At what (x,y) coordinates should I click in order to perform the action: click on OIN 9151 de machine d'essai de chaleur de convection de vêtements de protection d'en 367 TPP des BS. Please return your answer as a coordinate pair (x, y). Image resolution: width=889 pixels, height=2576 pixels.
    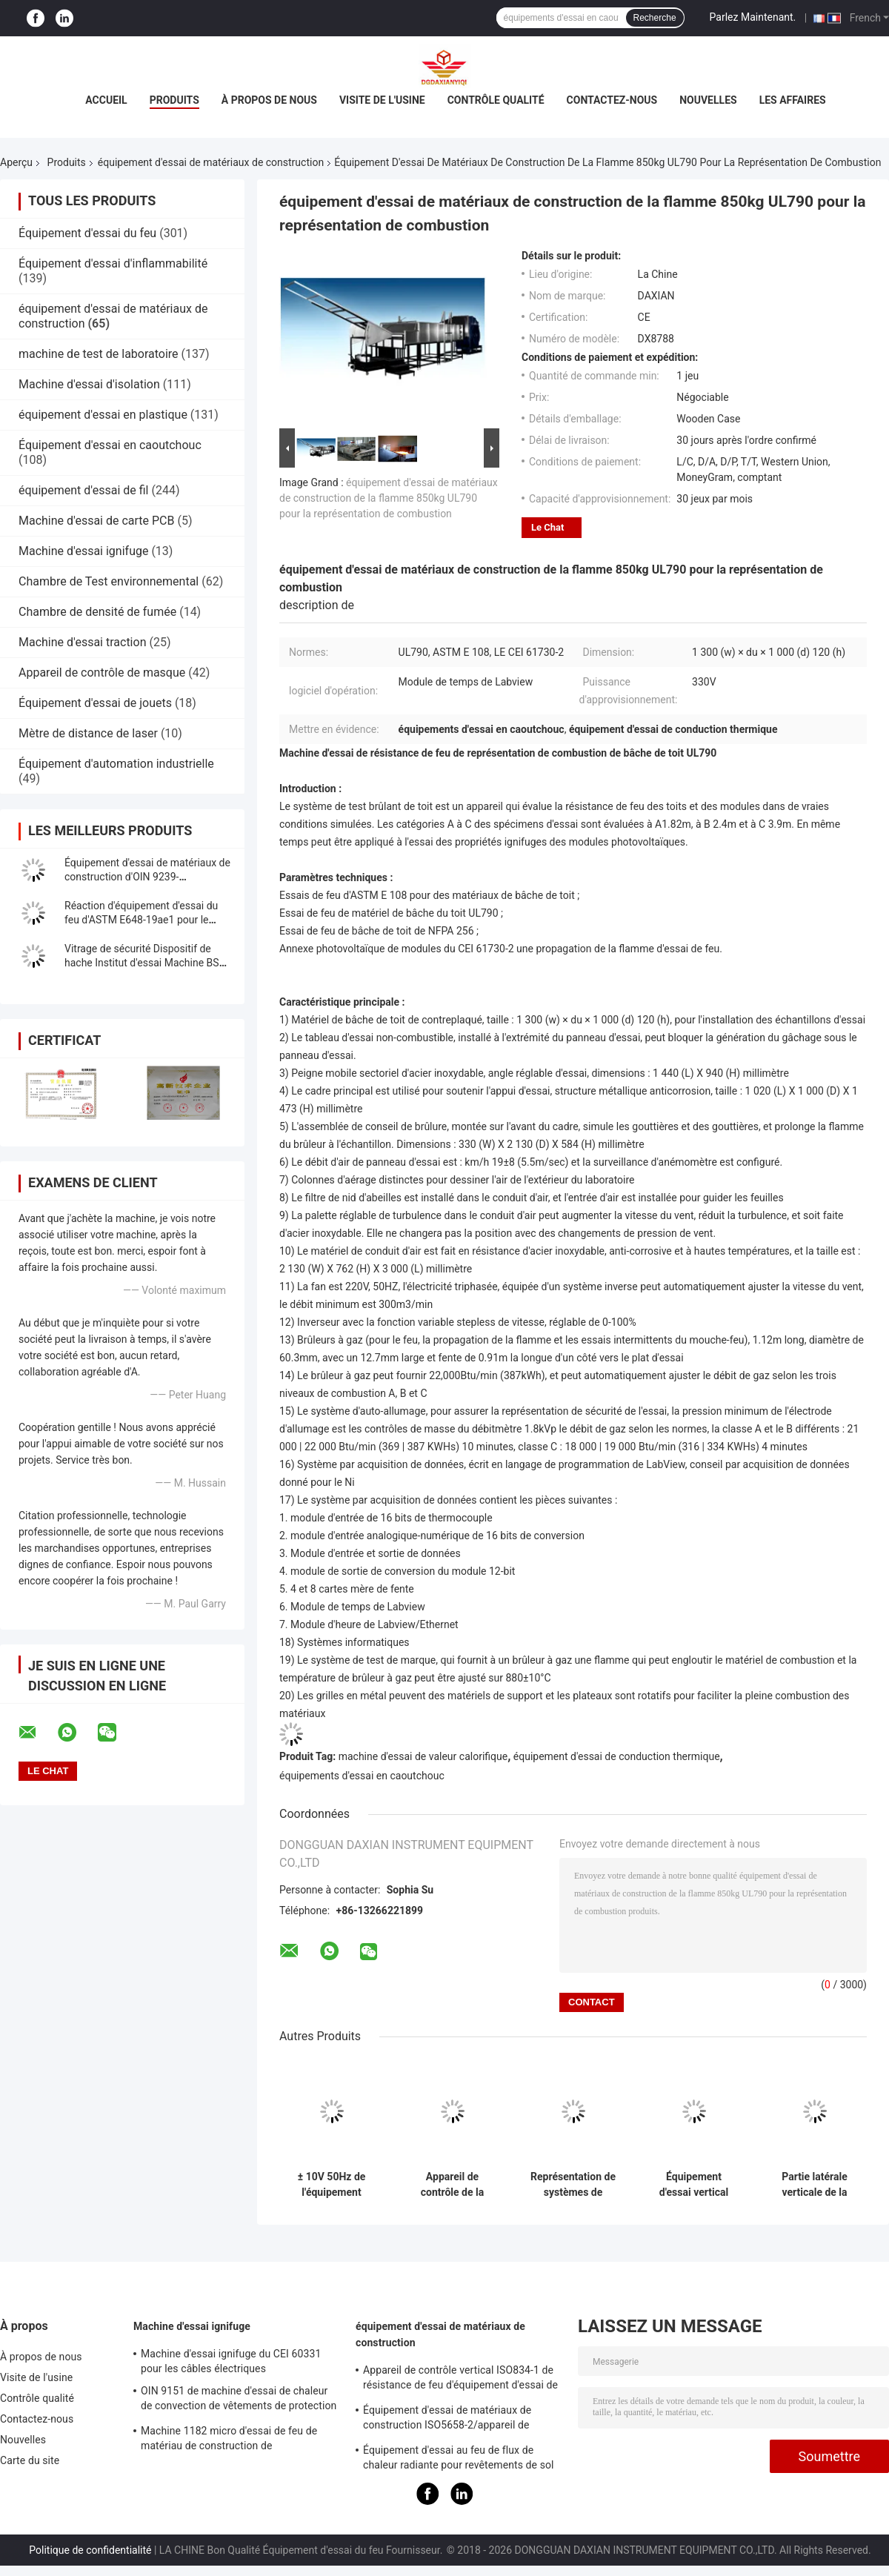
    Looking at the image, I should click on (238, 2400).